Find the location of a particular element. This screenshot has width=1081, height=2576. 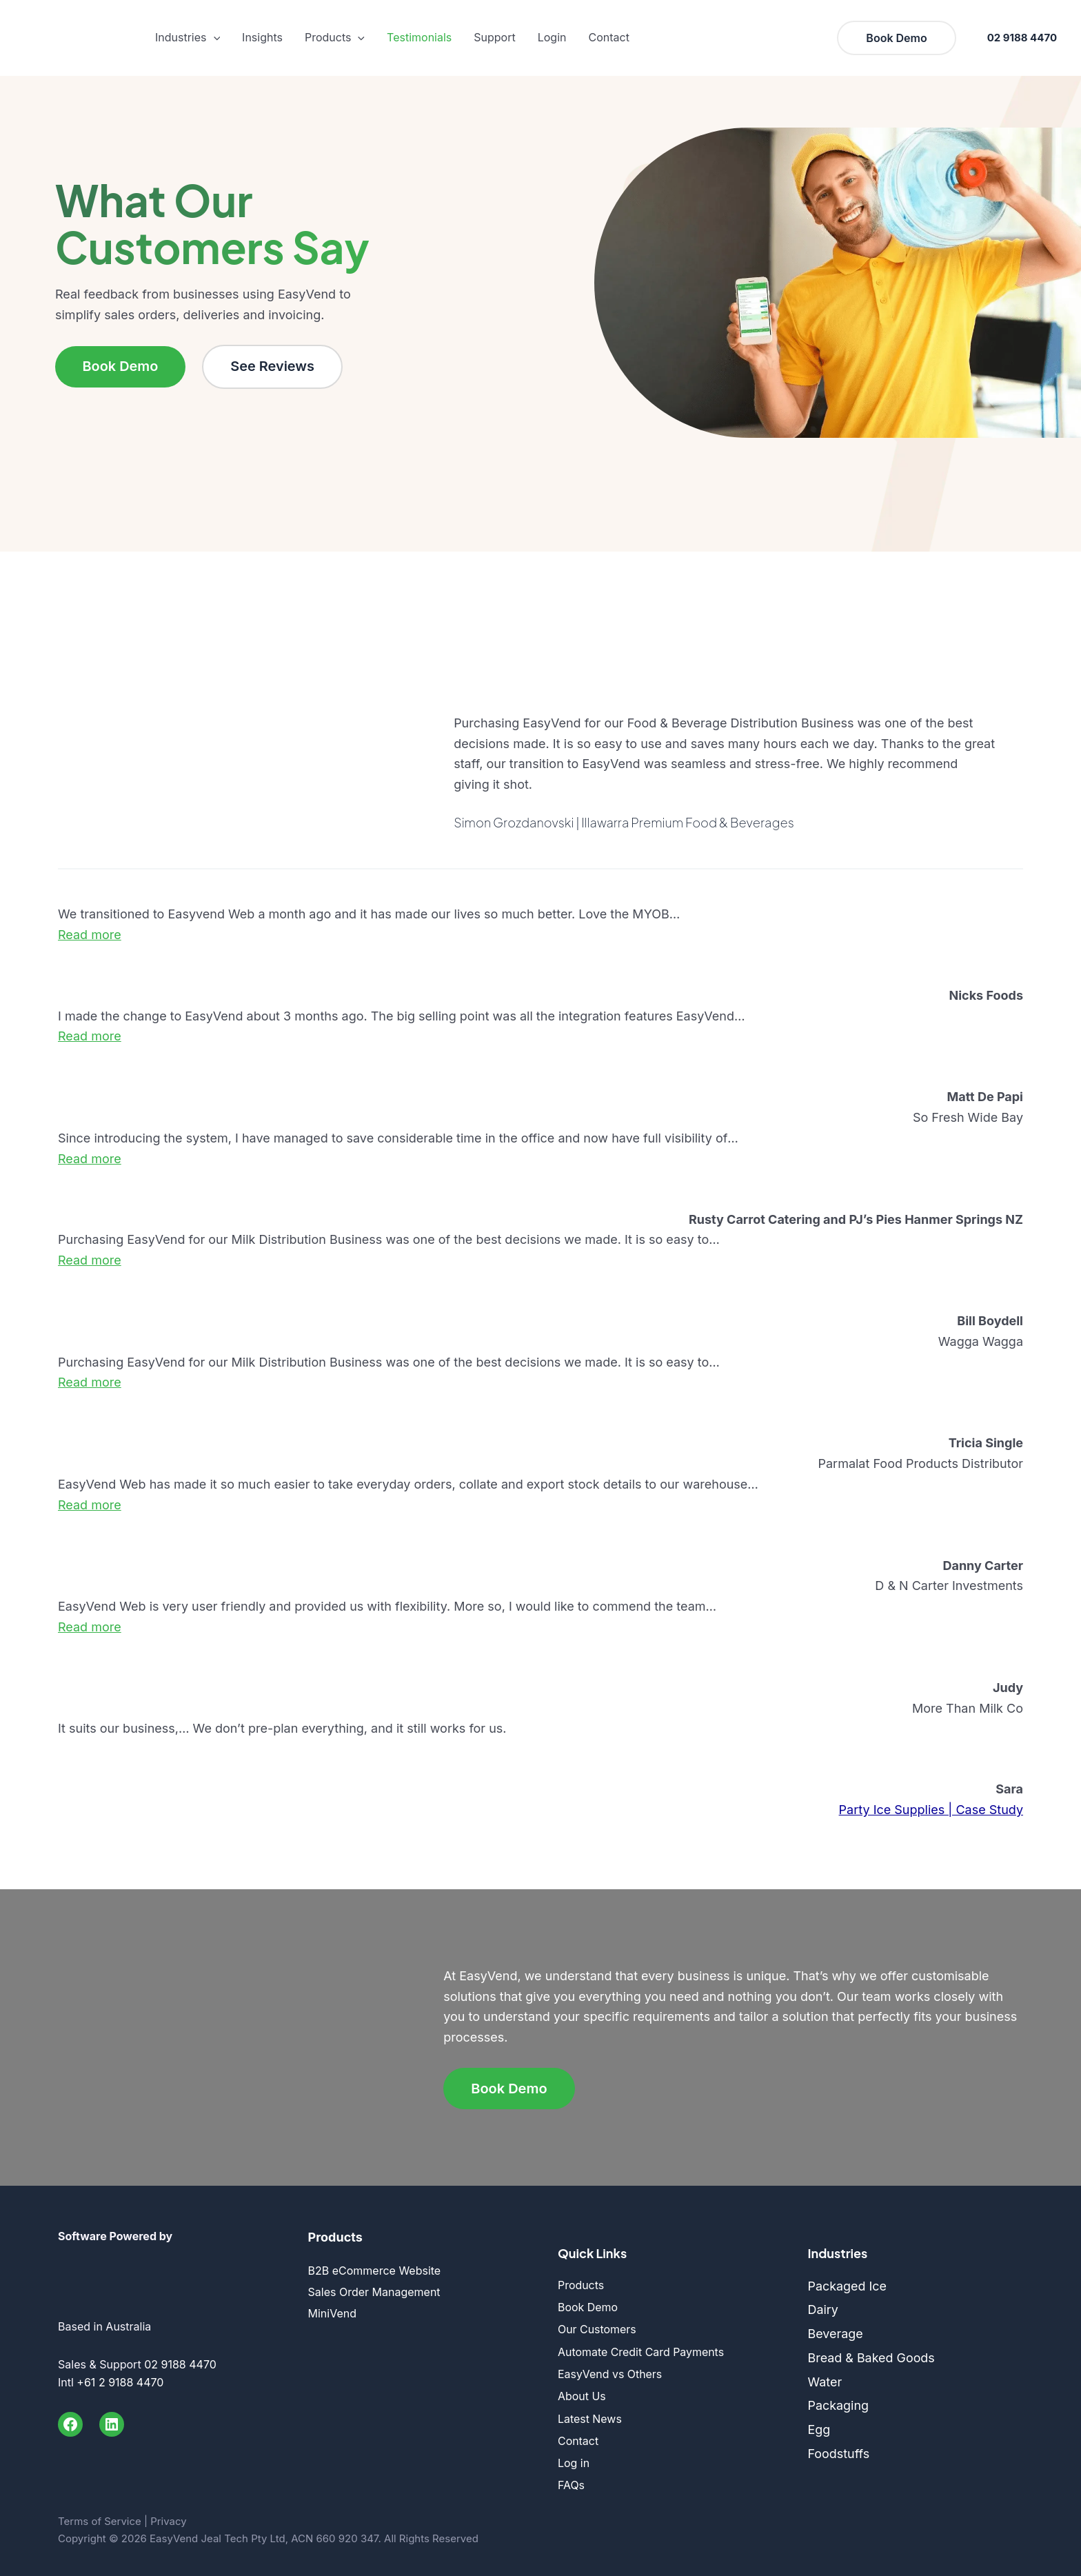

Insights is located at coordinates (262, 37).